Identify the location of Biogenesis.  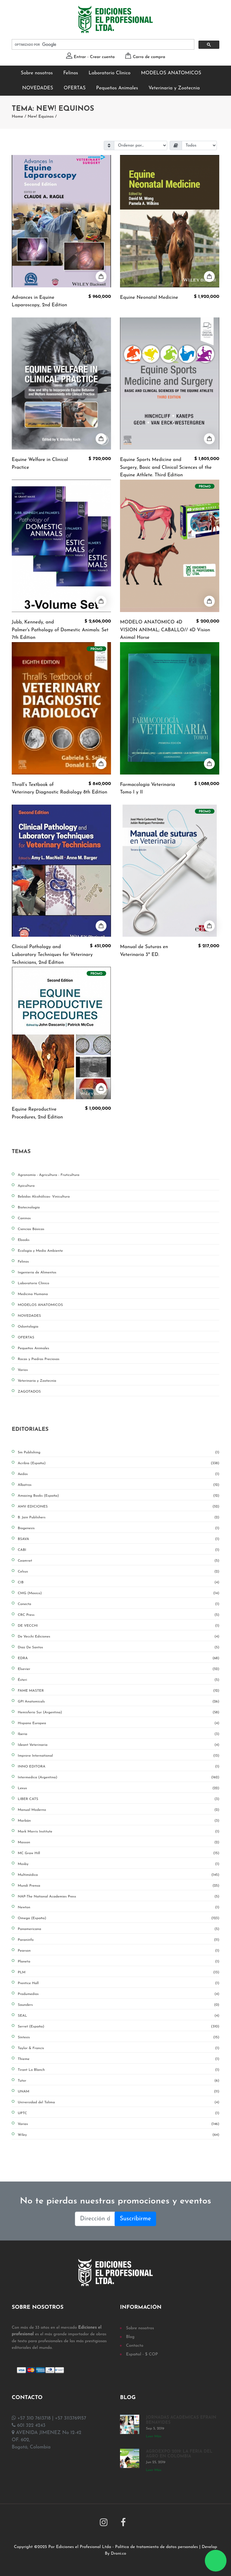
(118, 1528).